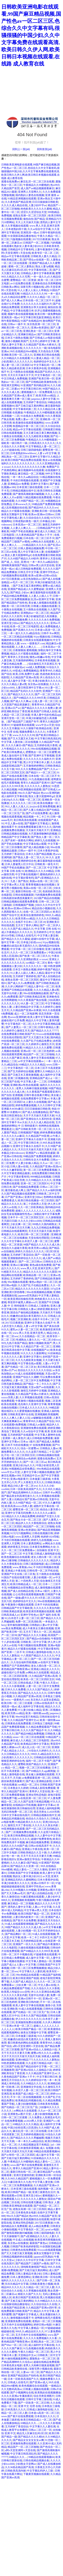  Describe the element at coordinates (35, 545) in the screenshot. I see `91精品国久久久久久` at that location.